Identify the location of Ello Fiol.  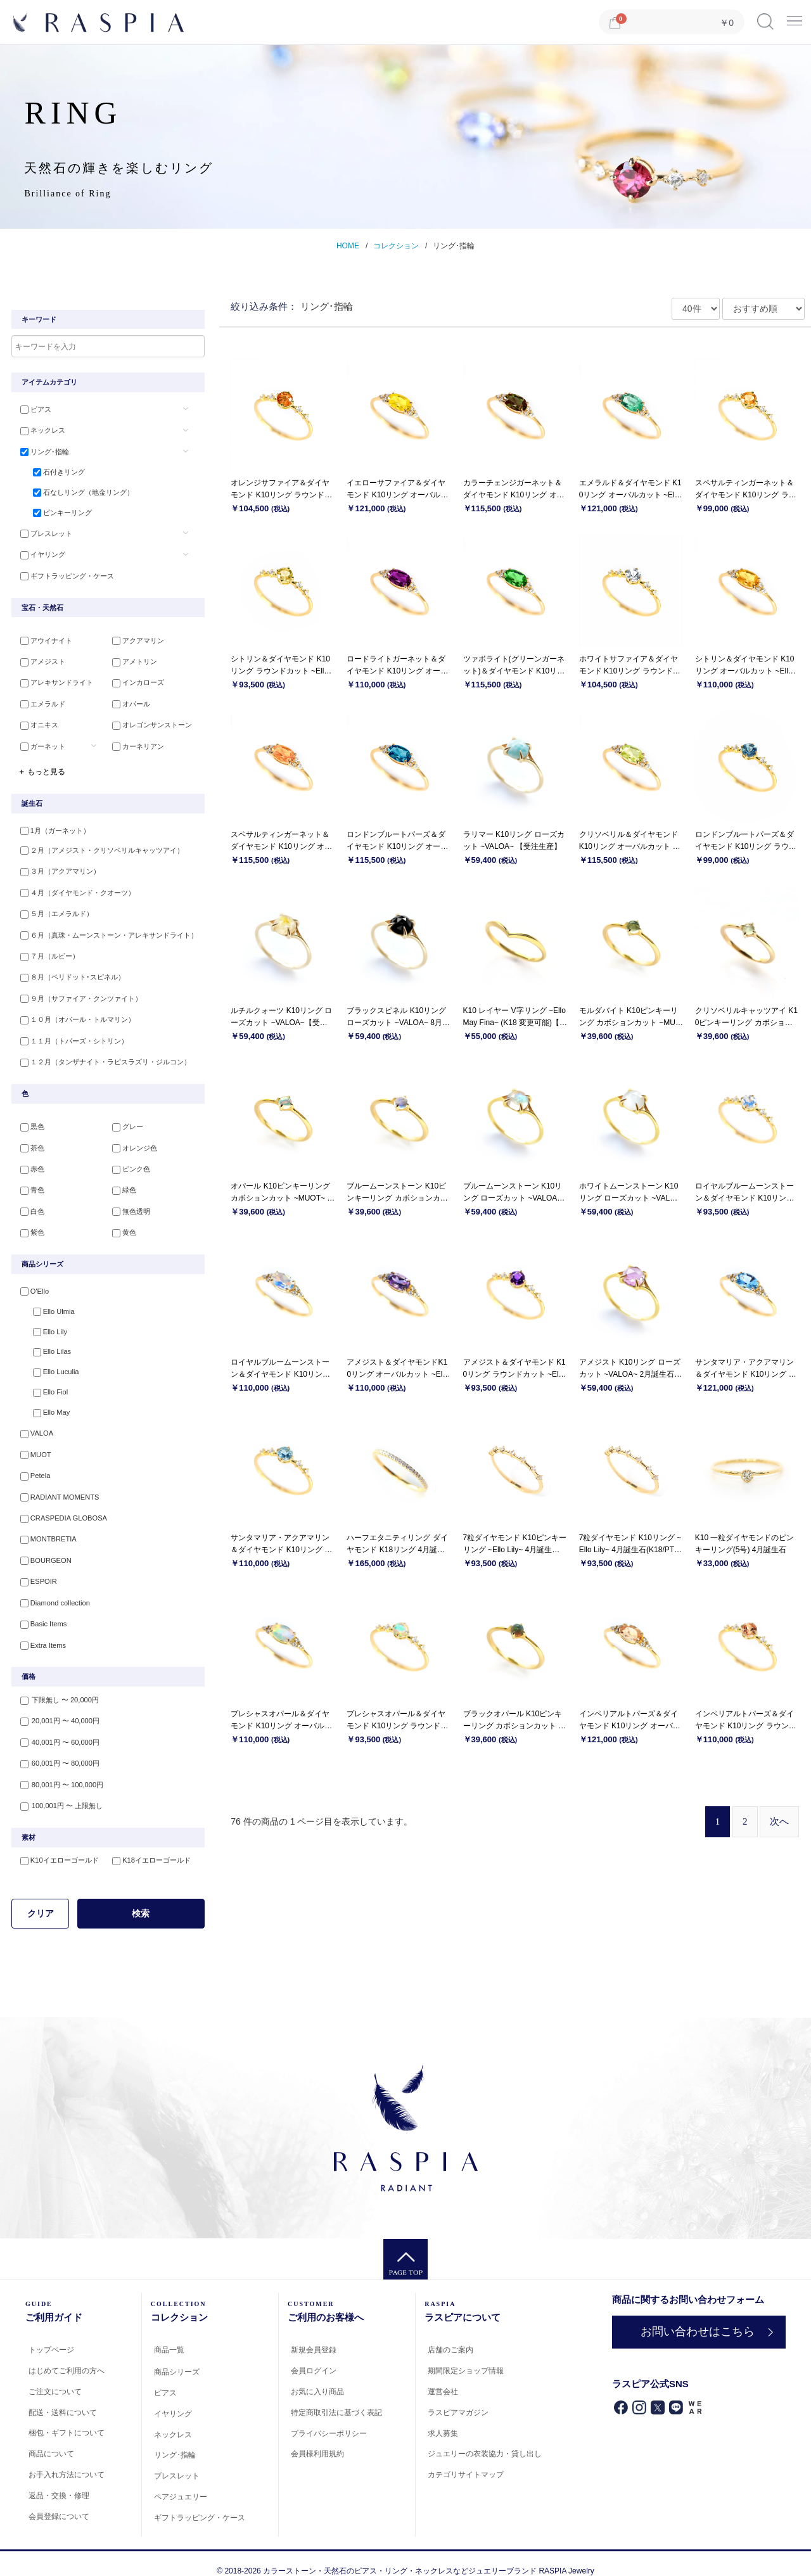
(45, 1384).